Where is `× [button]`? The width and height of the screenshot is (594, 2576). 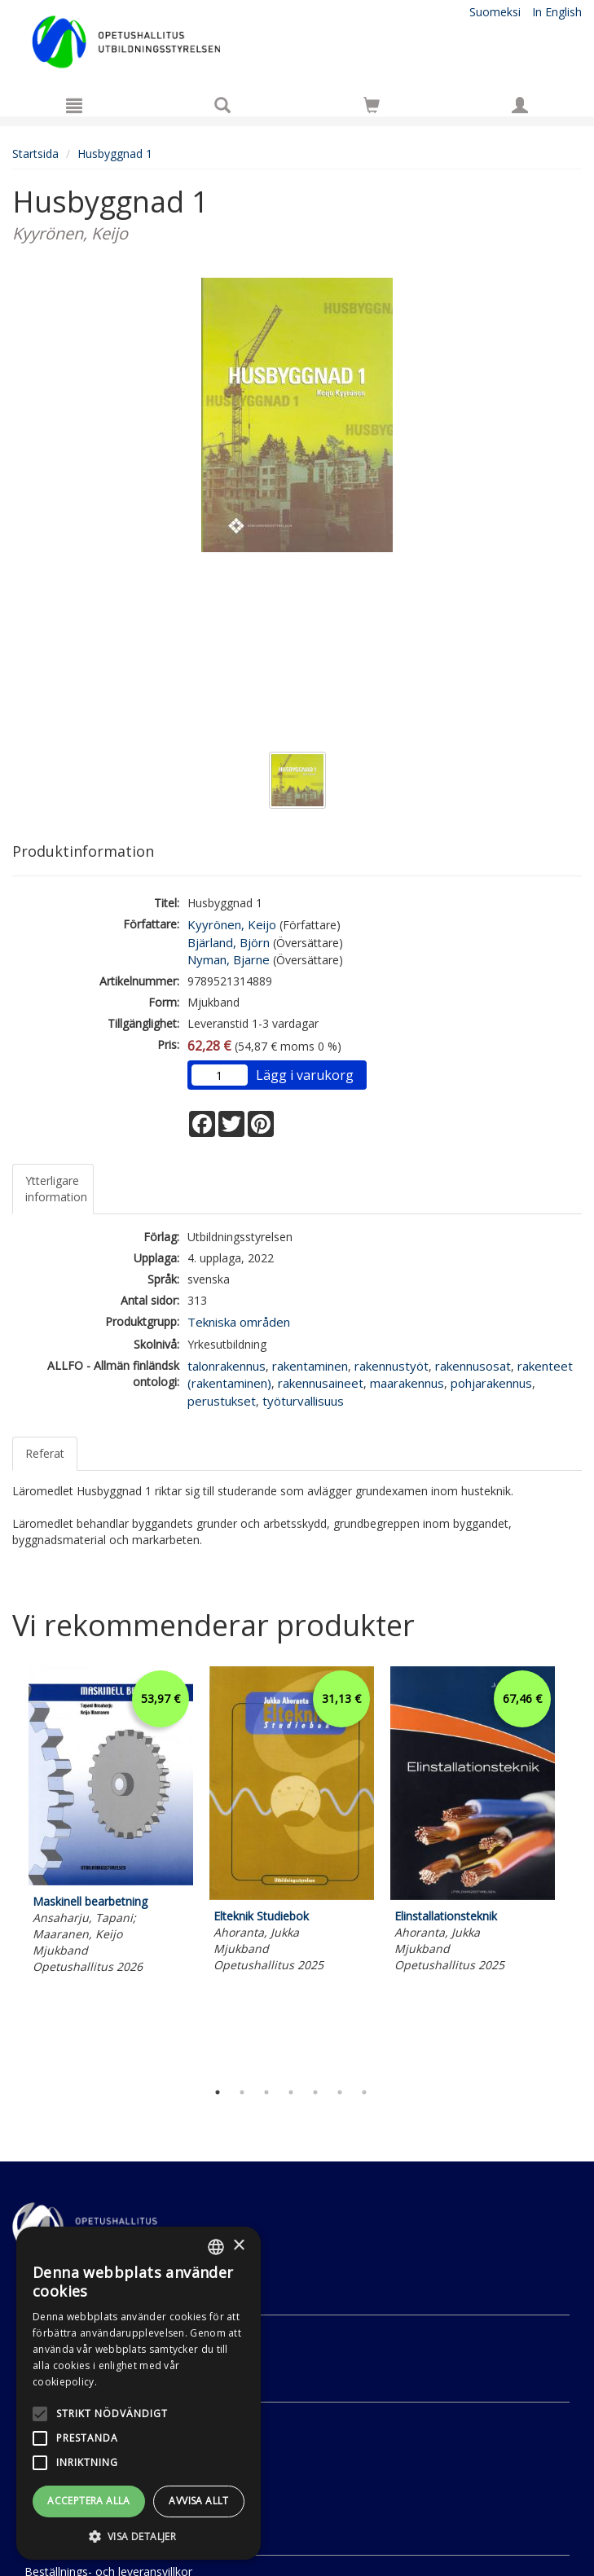 × [button] is located at coordinates (238, 2246).